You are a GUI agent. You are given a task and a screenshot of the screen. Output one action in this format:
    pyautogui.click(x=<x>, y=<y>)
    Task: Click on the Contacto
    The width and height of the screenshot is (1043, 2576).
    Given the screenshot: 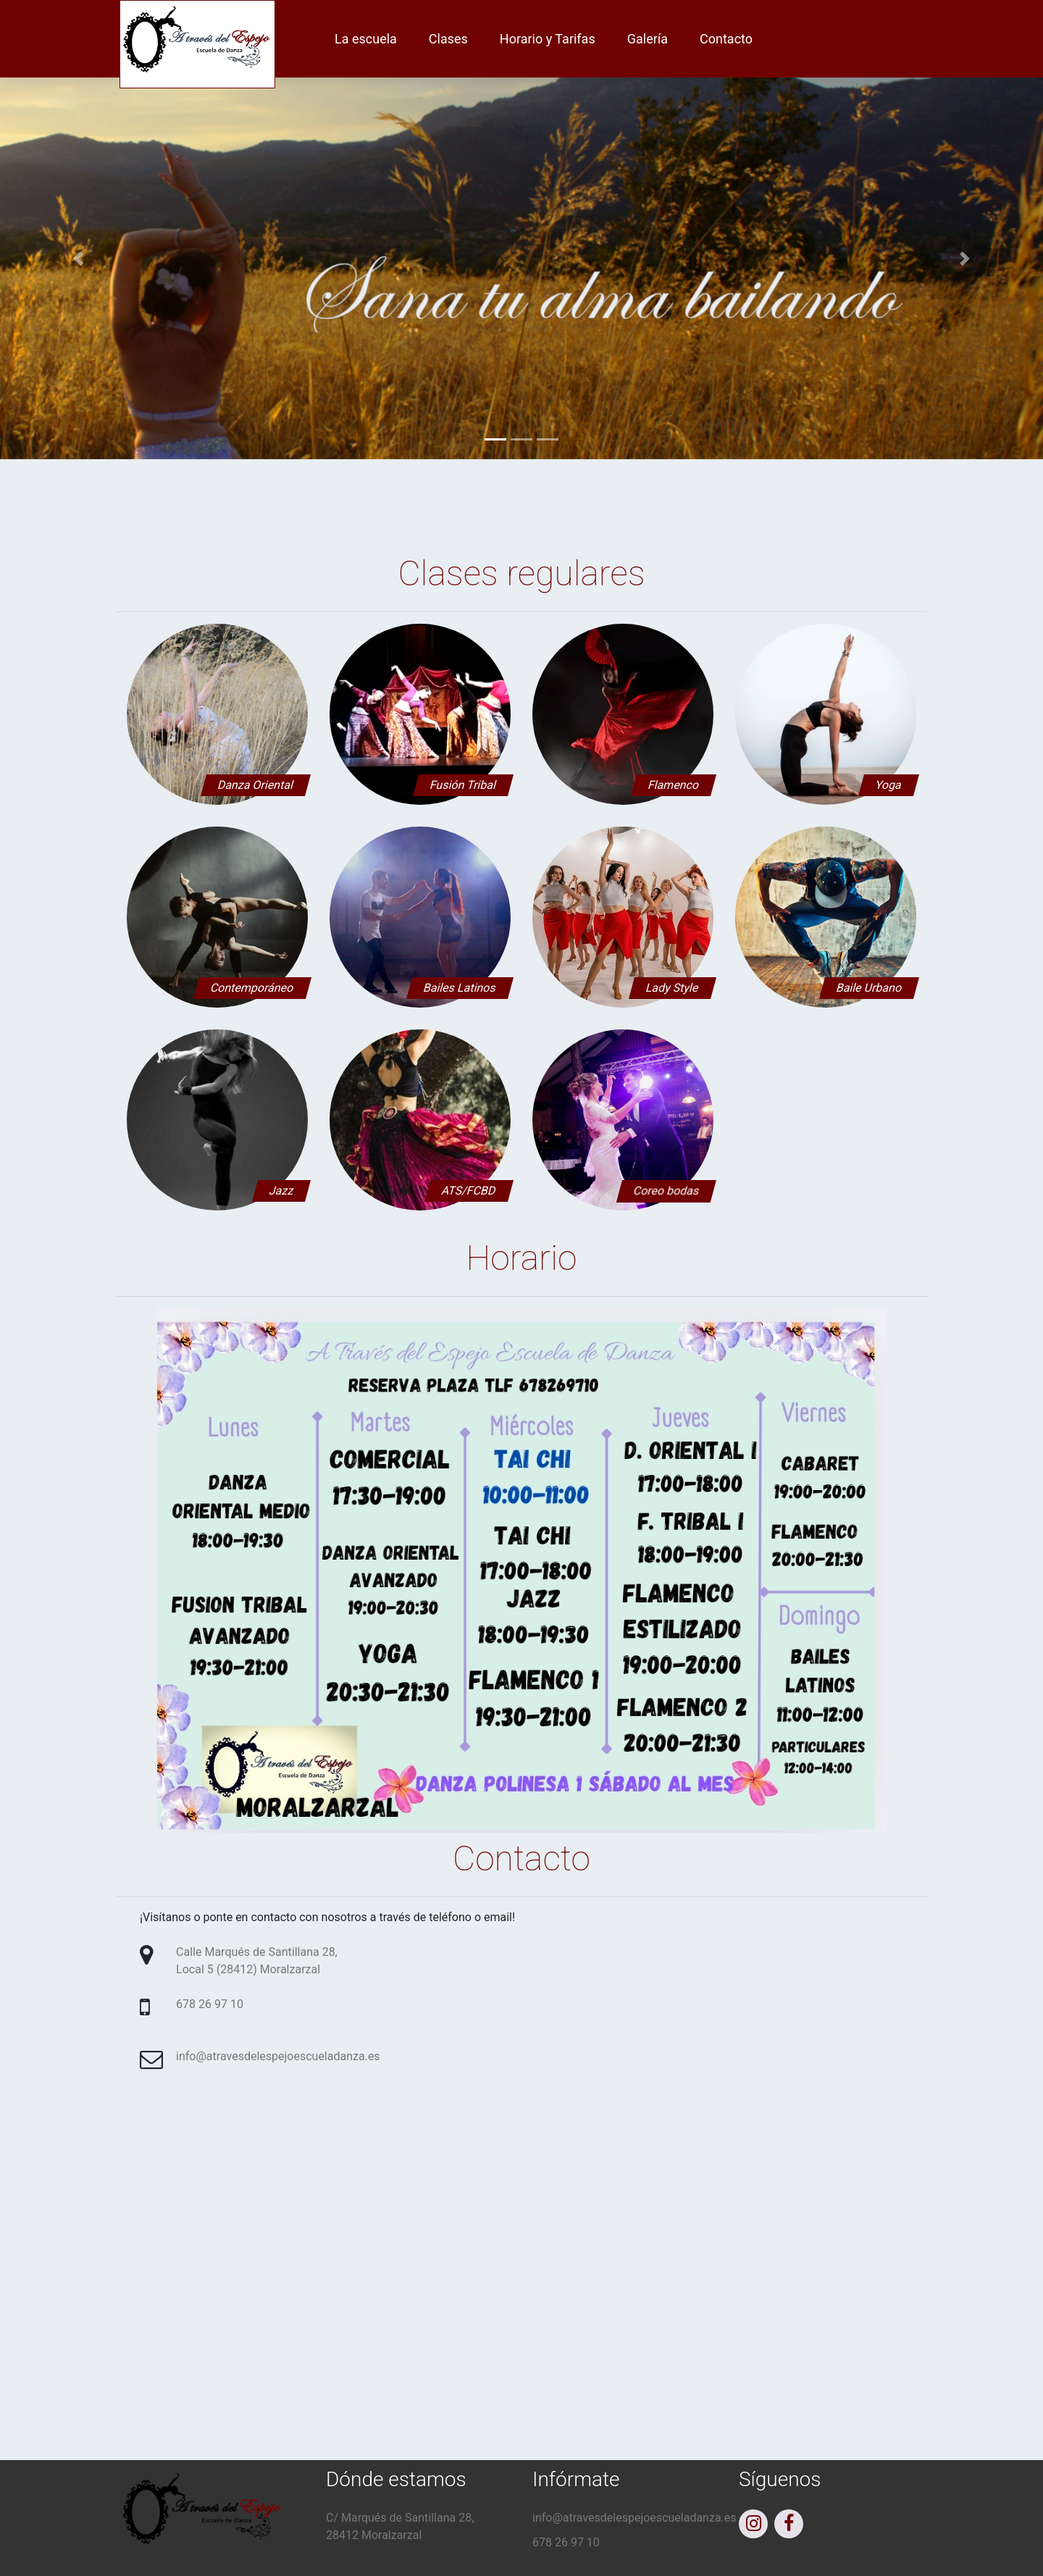 What is the action you would take?
    pyautogui.click(x=726, y=38)
    